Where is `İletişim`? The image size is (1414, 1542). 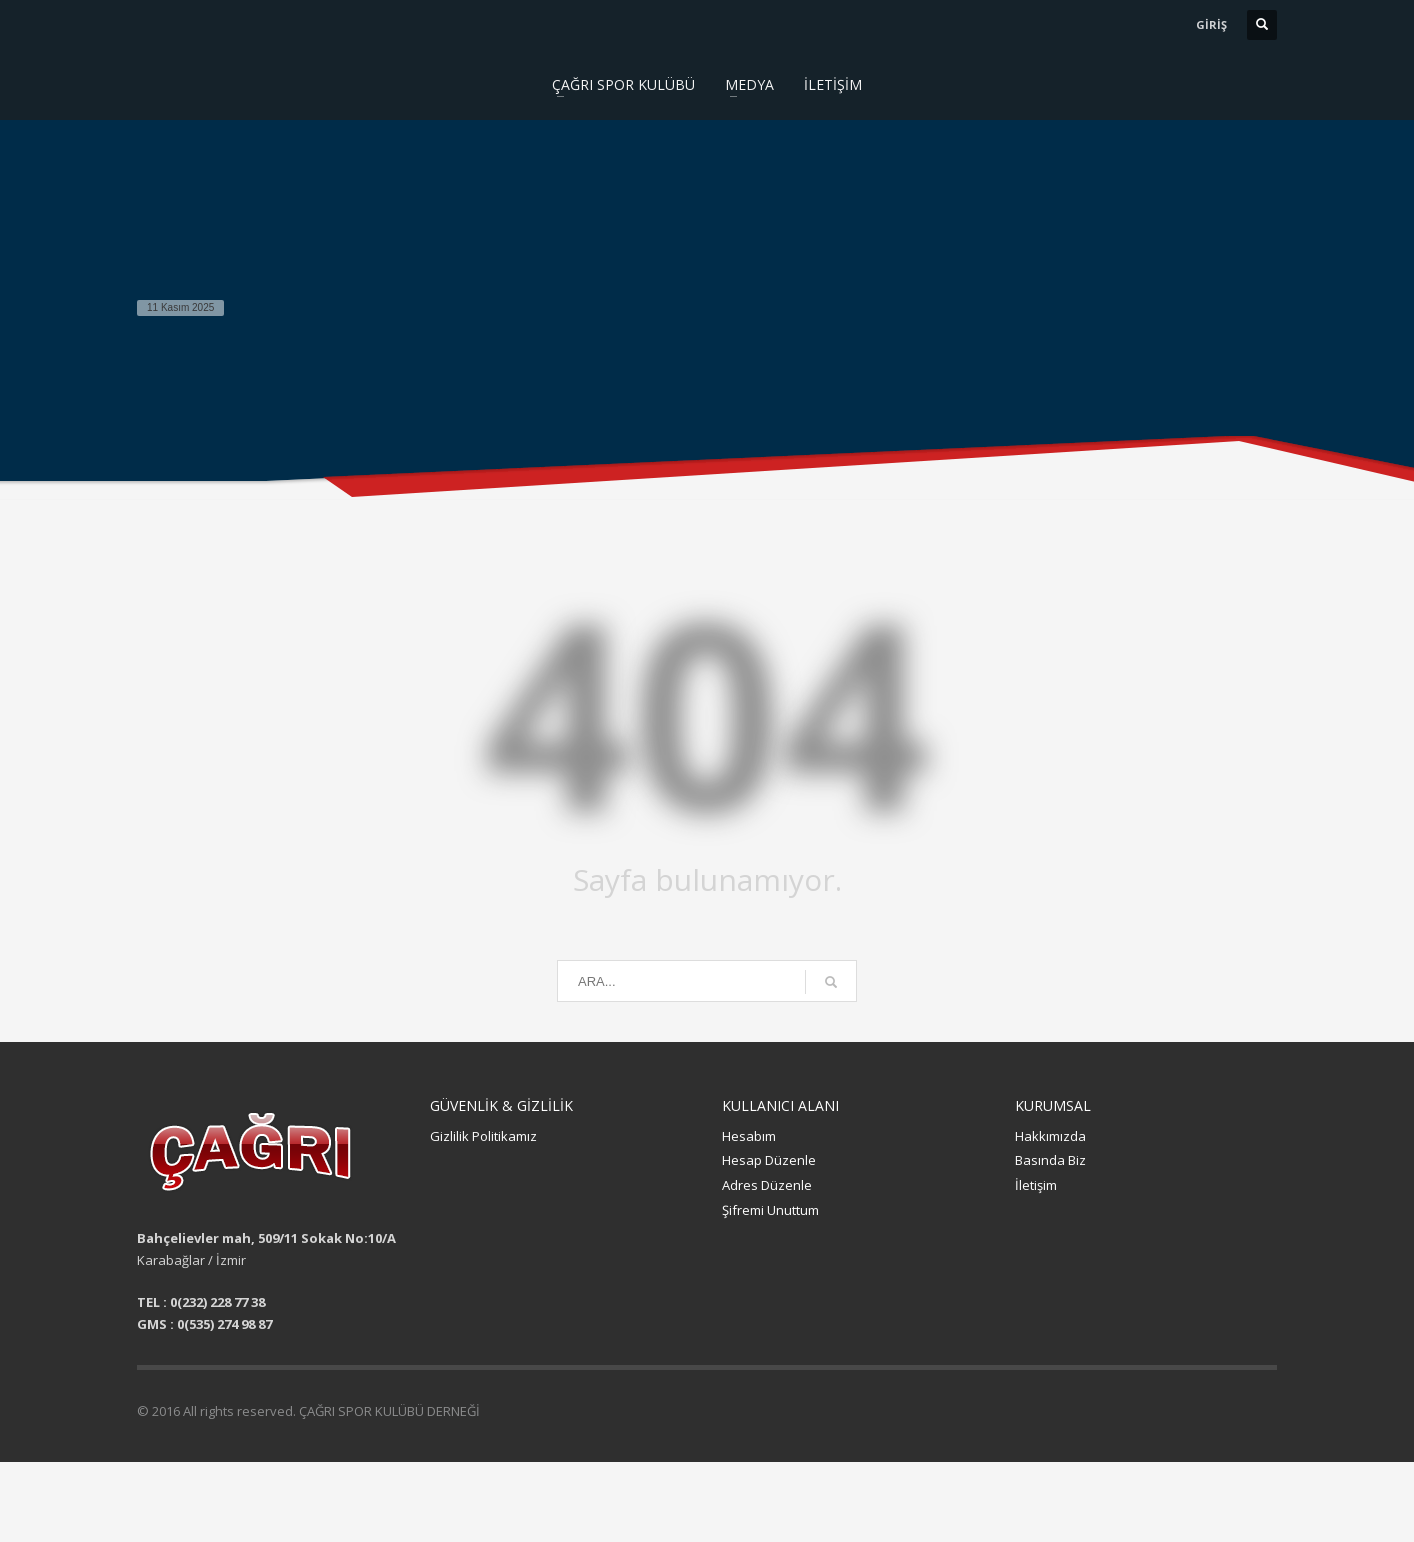
İletişim is located at coordinates (1036, 1185).